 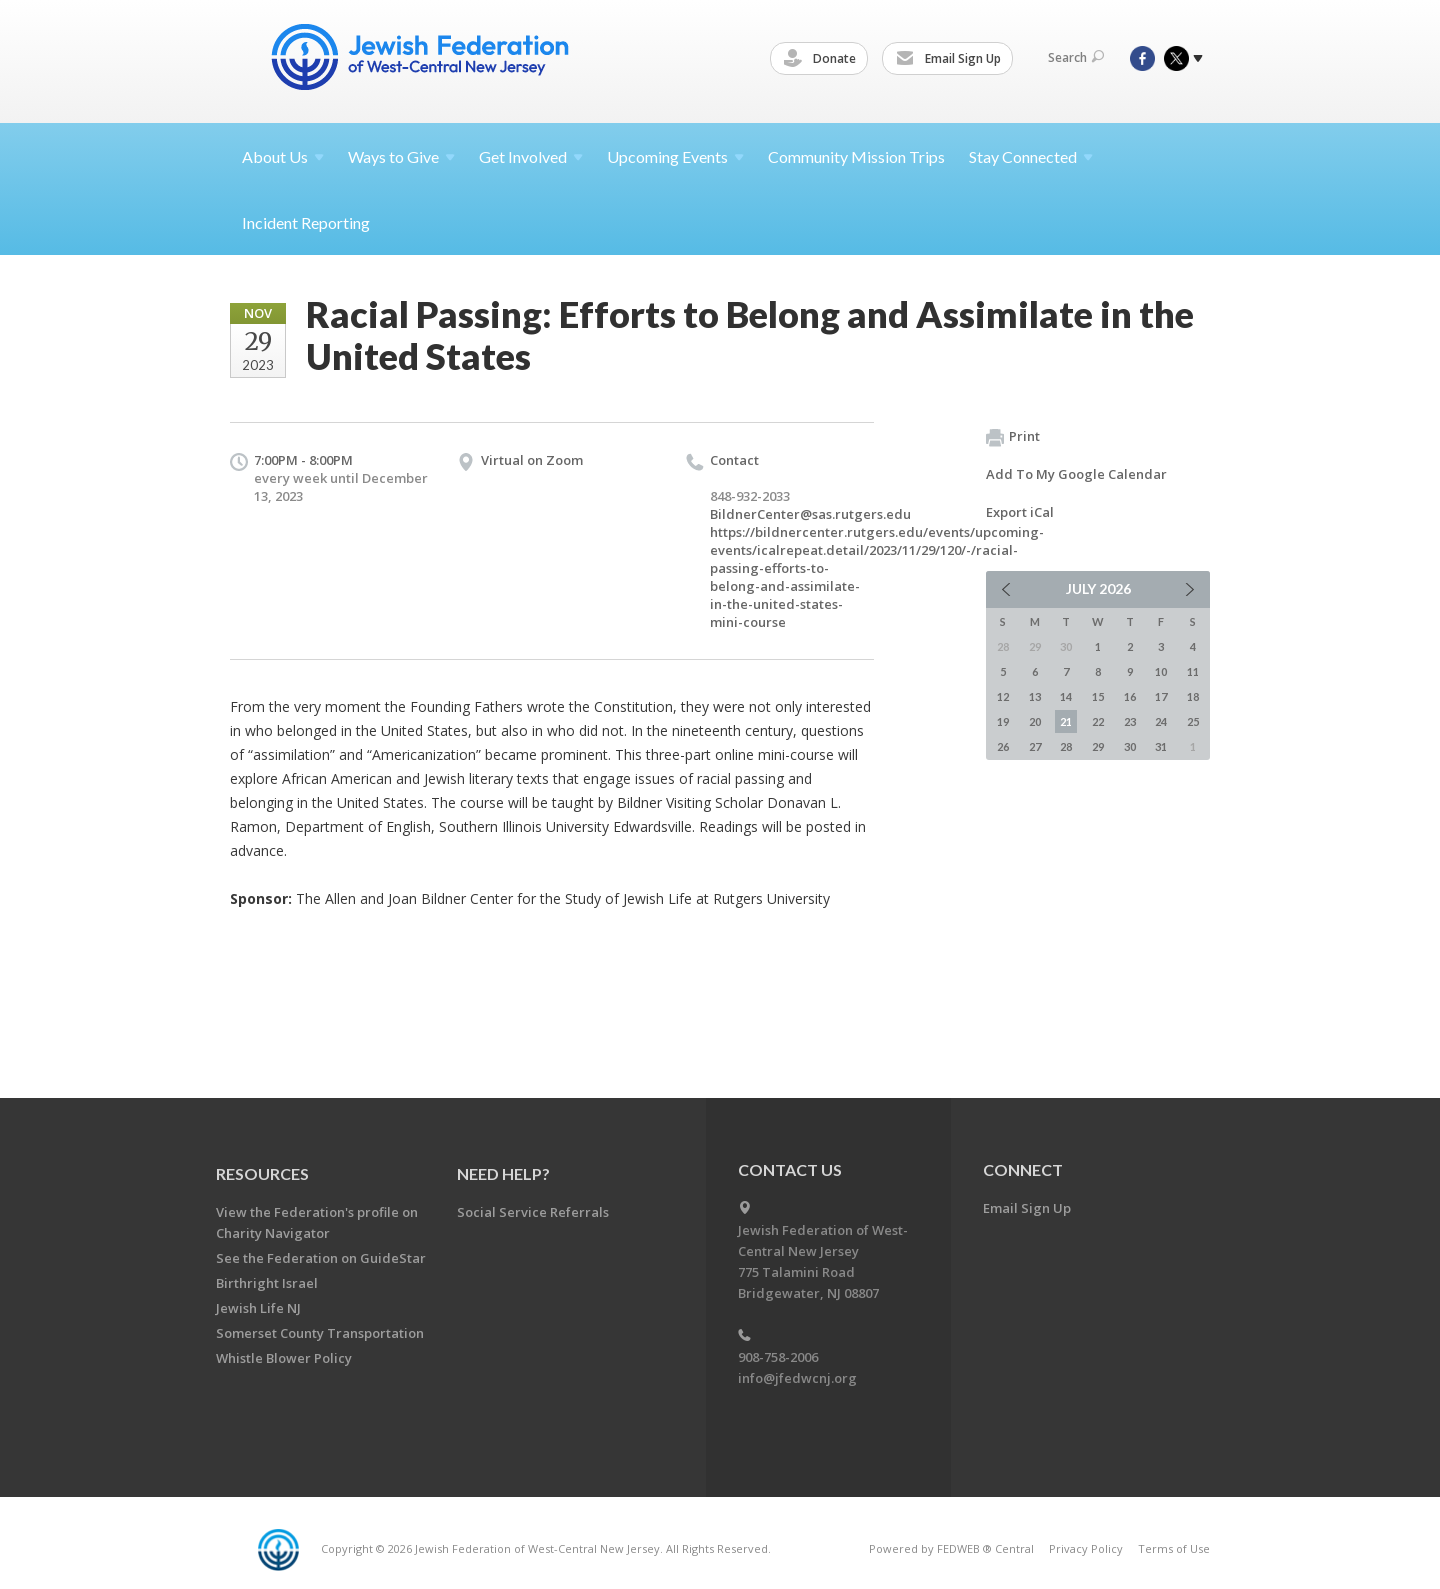 What do you see at coordinates (1003, 746) in the screenshot?
I see `26` at bounding box center [1003, 746].